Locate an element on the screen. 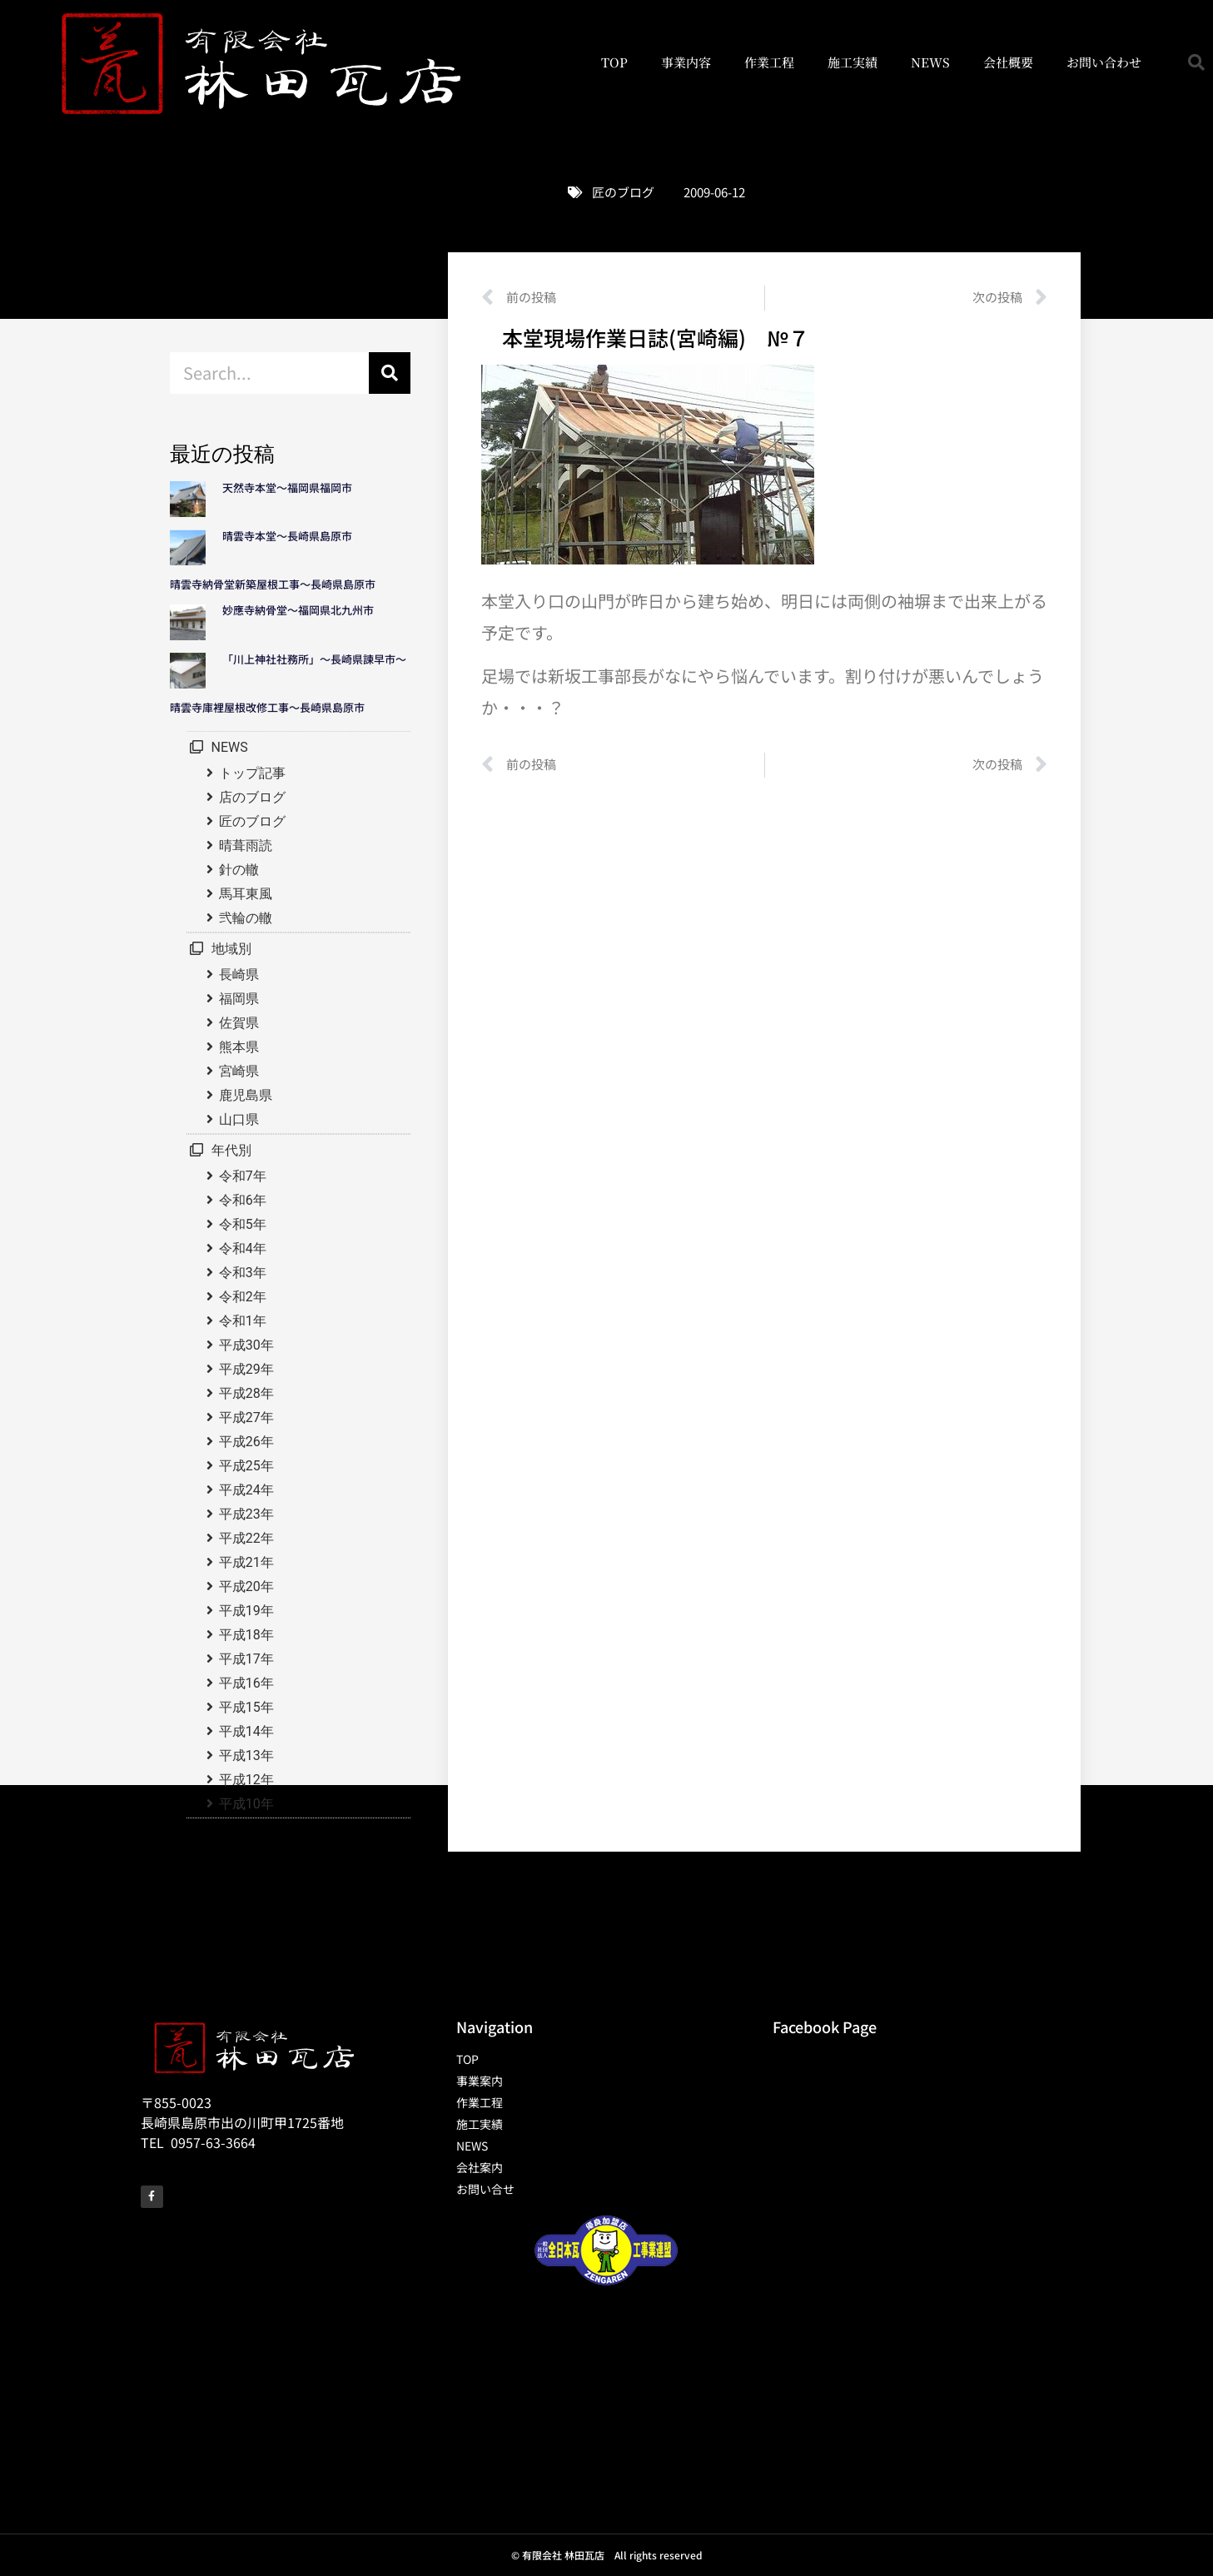 This screenshot has width=1213, height=2576. 令和4年 is located at coordinates (242, 1248).